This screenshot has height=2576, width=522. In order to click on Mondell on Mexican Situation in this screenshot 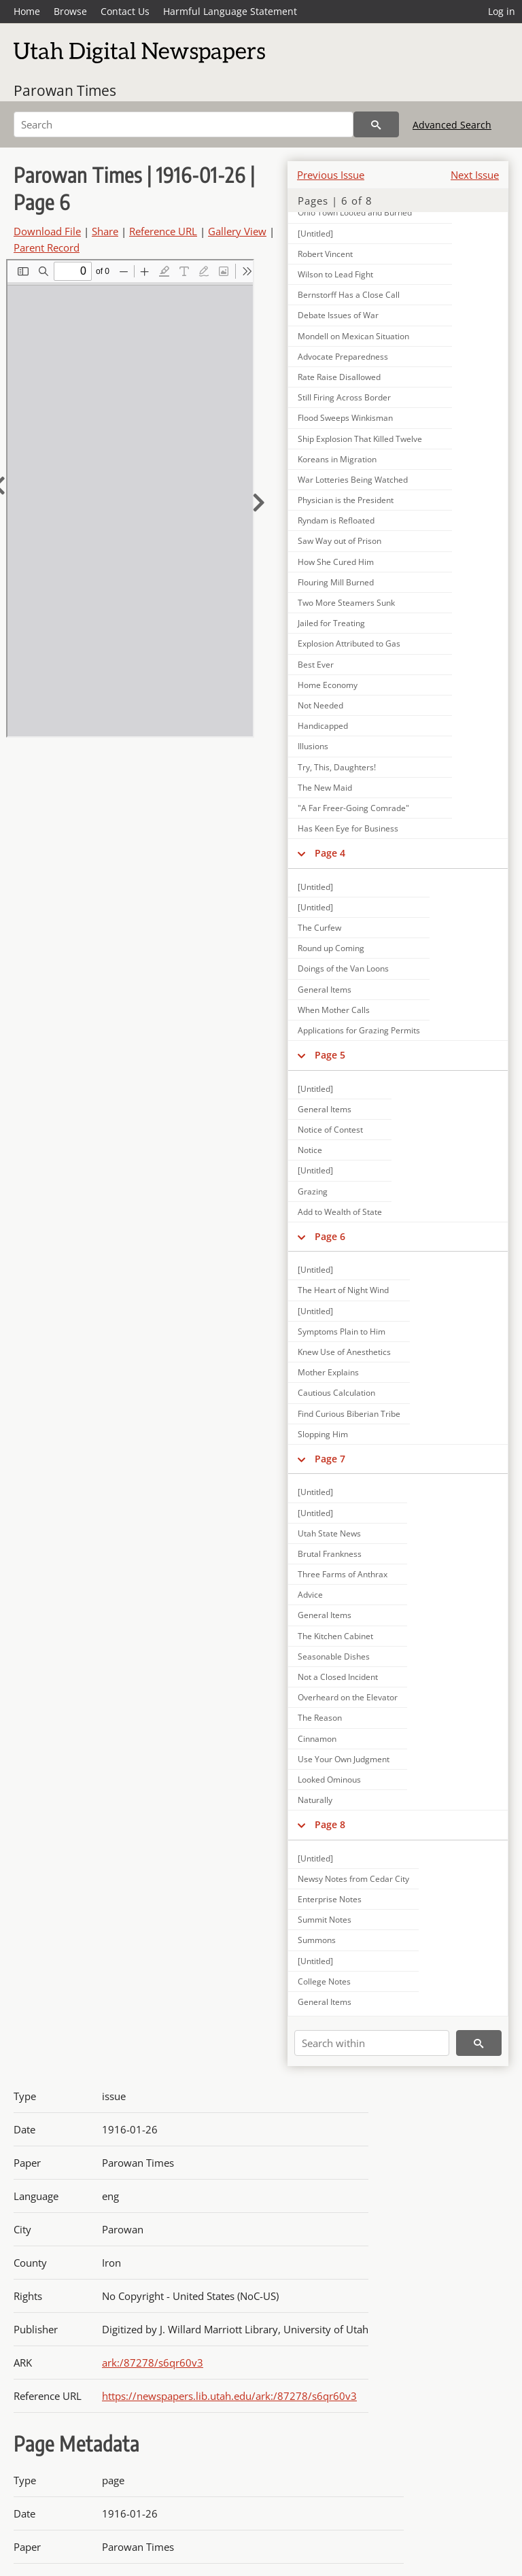, I will do `click(353, 336)`.